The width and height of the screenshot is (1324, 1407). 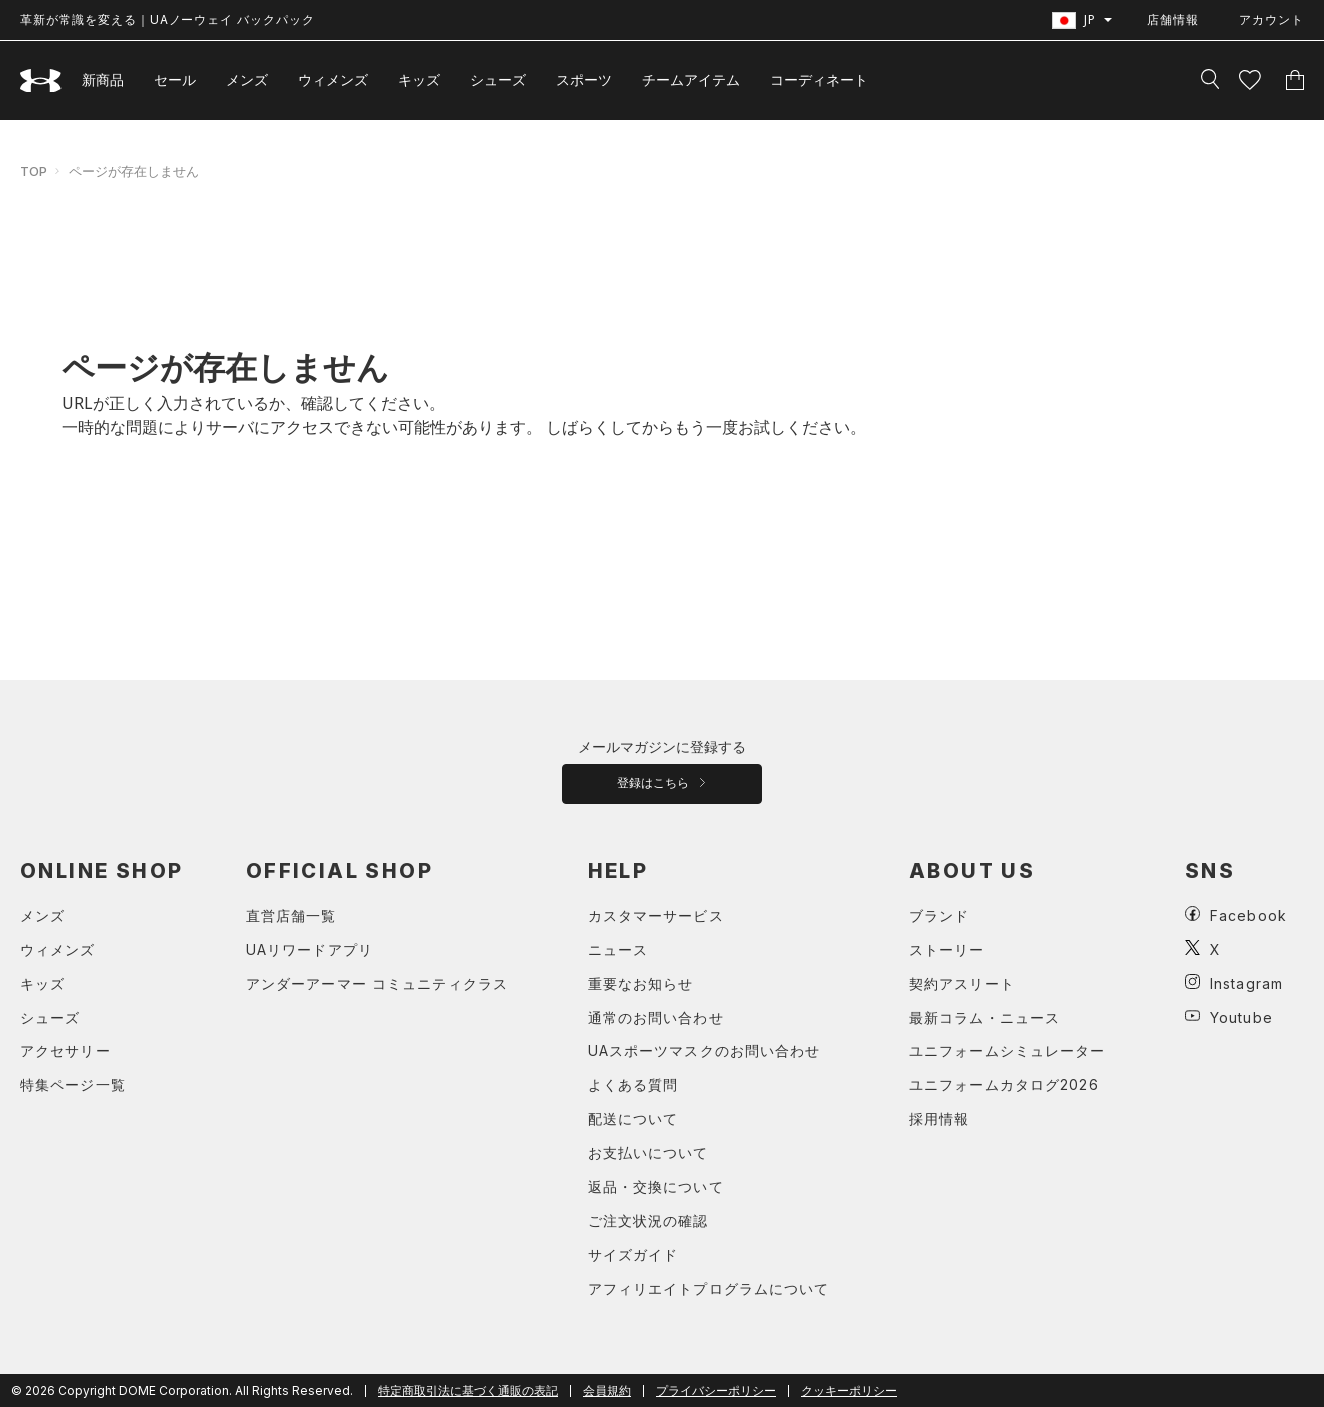 What do you see at coordinates (291, 915) in the screenshot?
I see `直営店舗一覧` at bounding box center [291, 915].